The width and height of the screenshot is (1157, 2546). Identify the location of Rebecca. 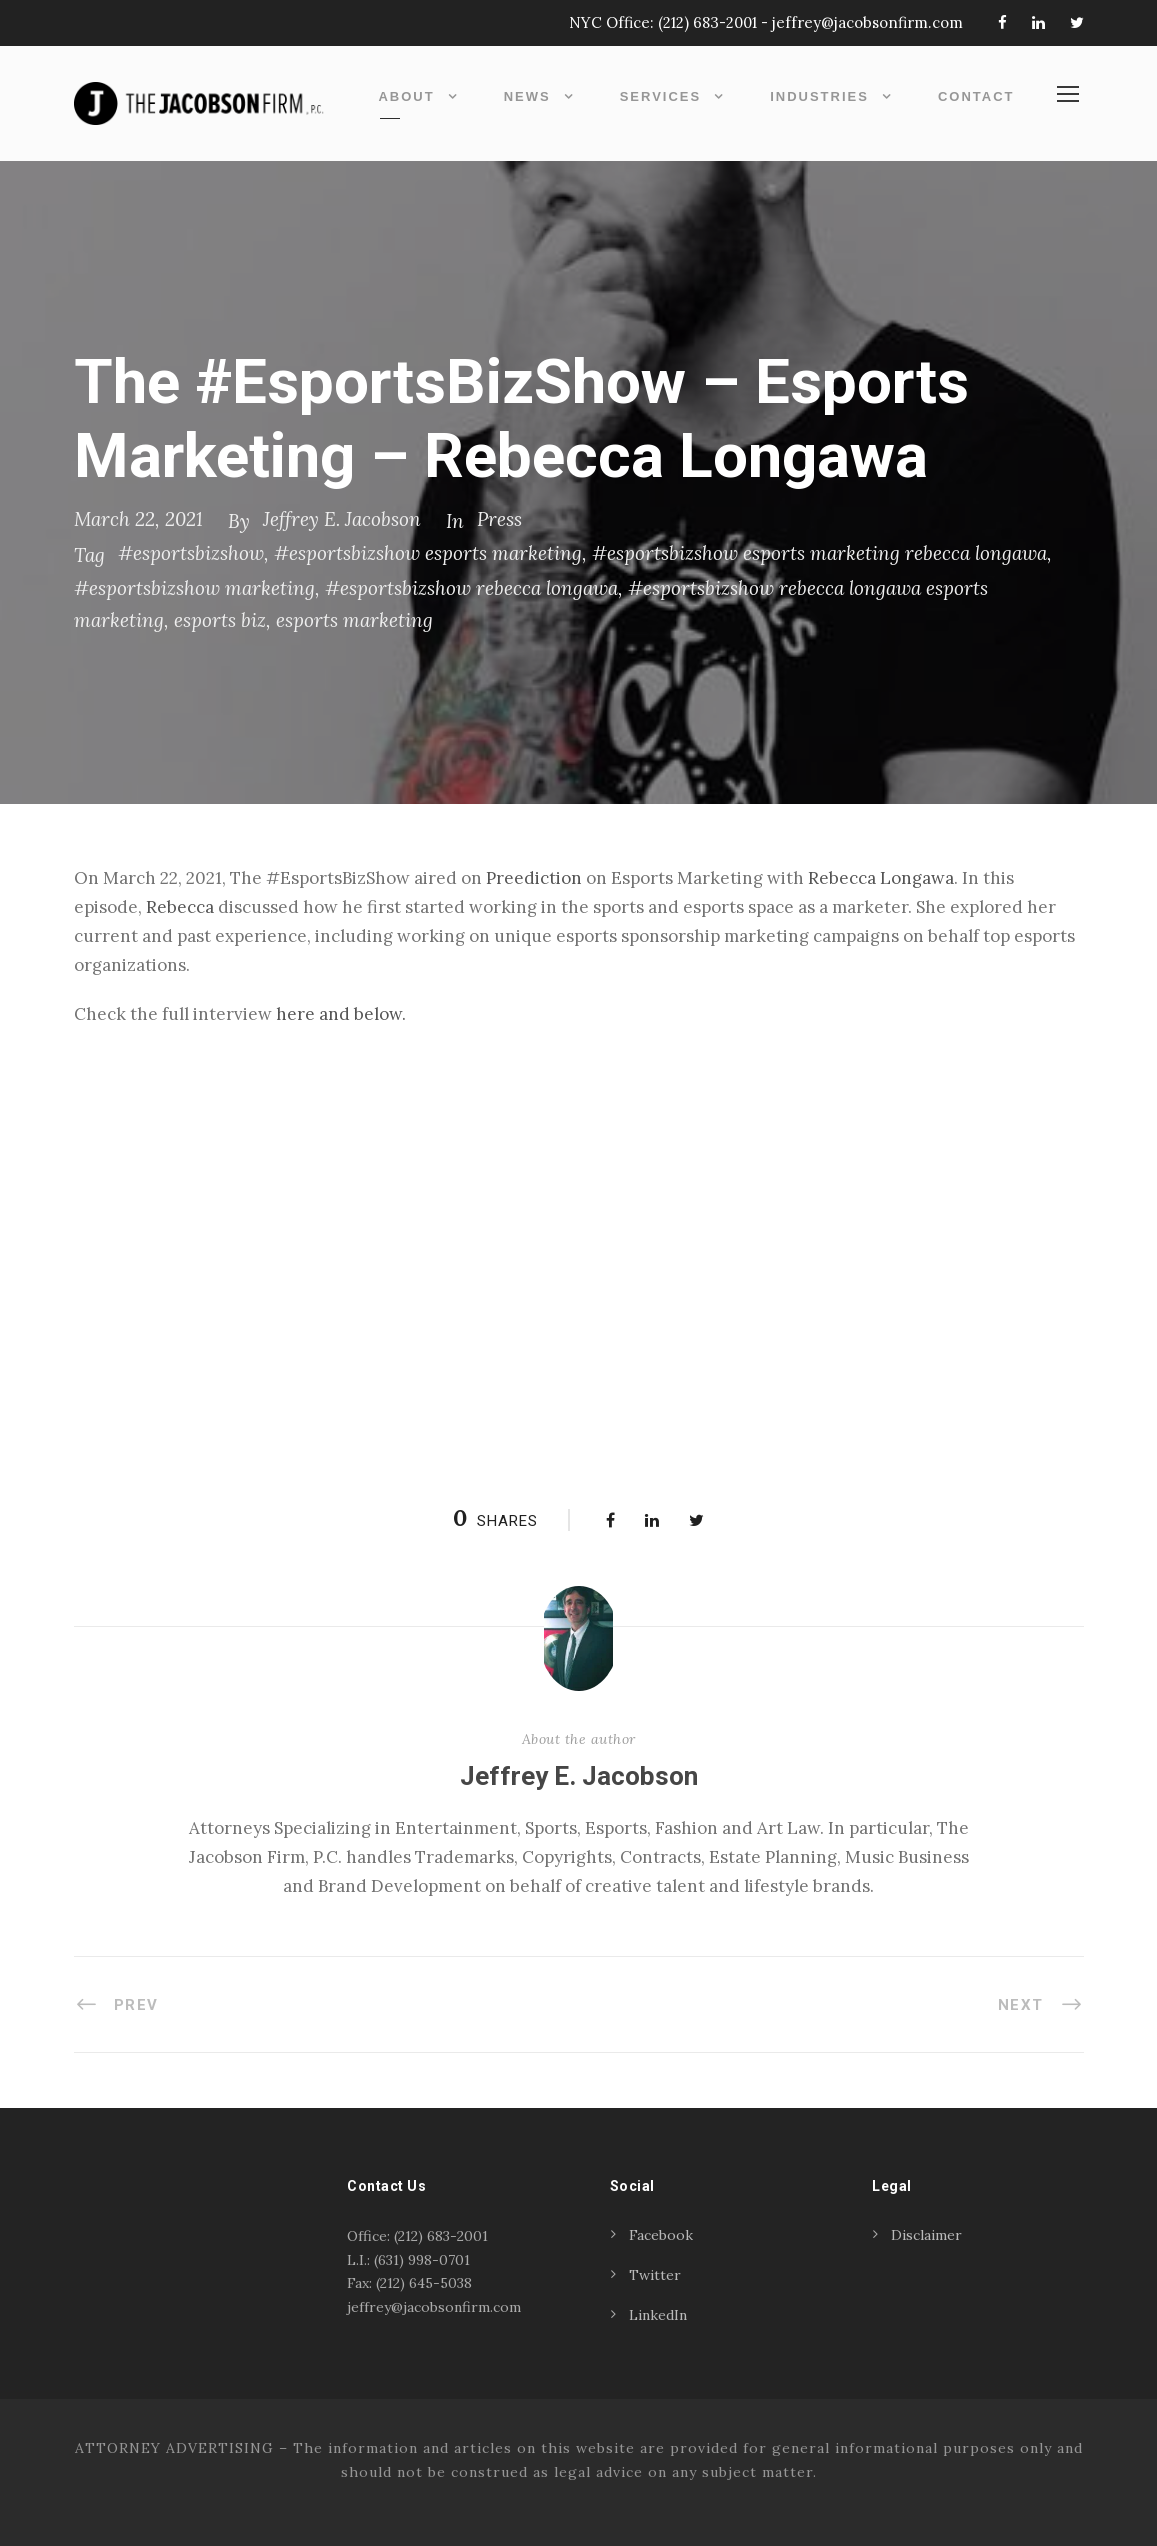
(180, 907).